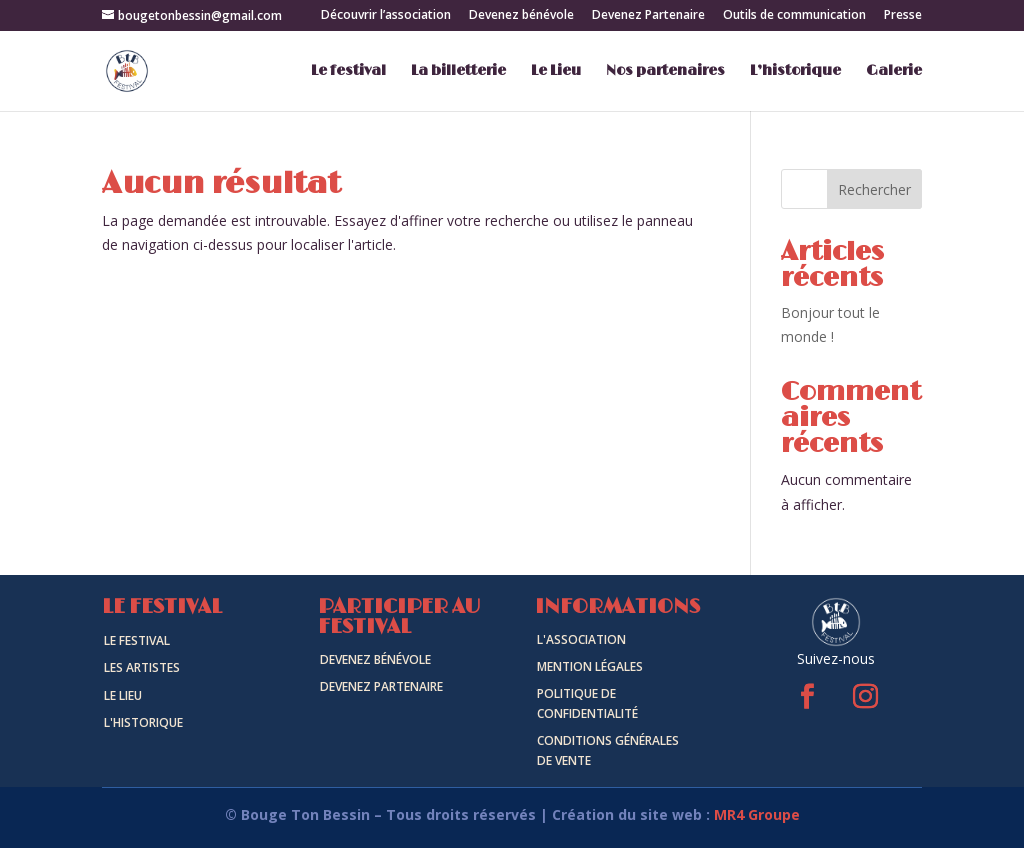 This screenshot has width=1024, height=848. I want to click on Le Festival, so click(137, 640).